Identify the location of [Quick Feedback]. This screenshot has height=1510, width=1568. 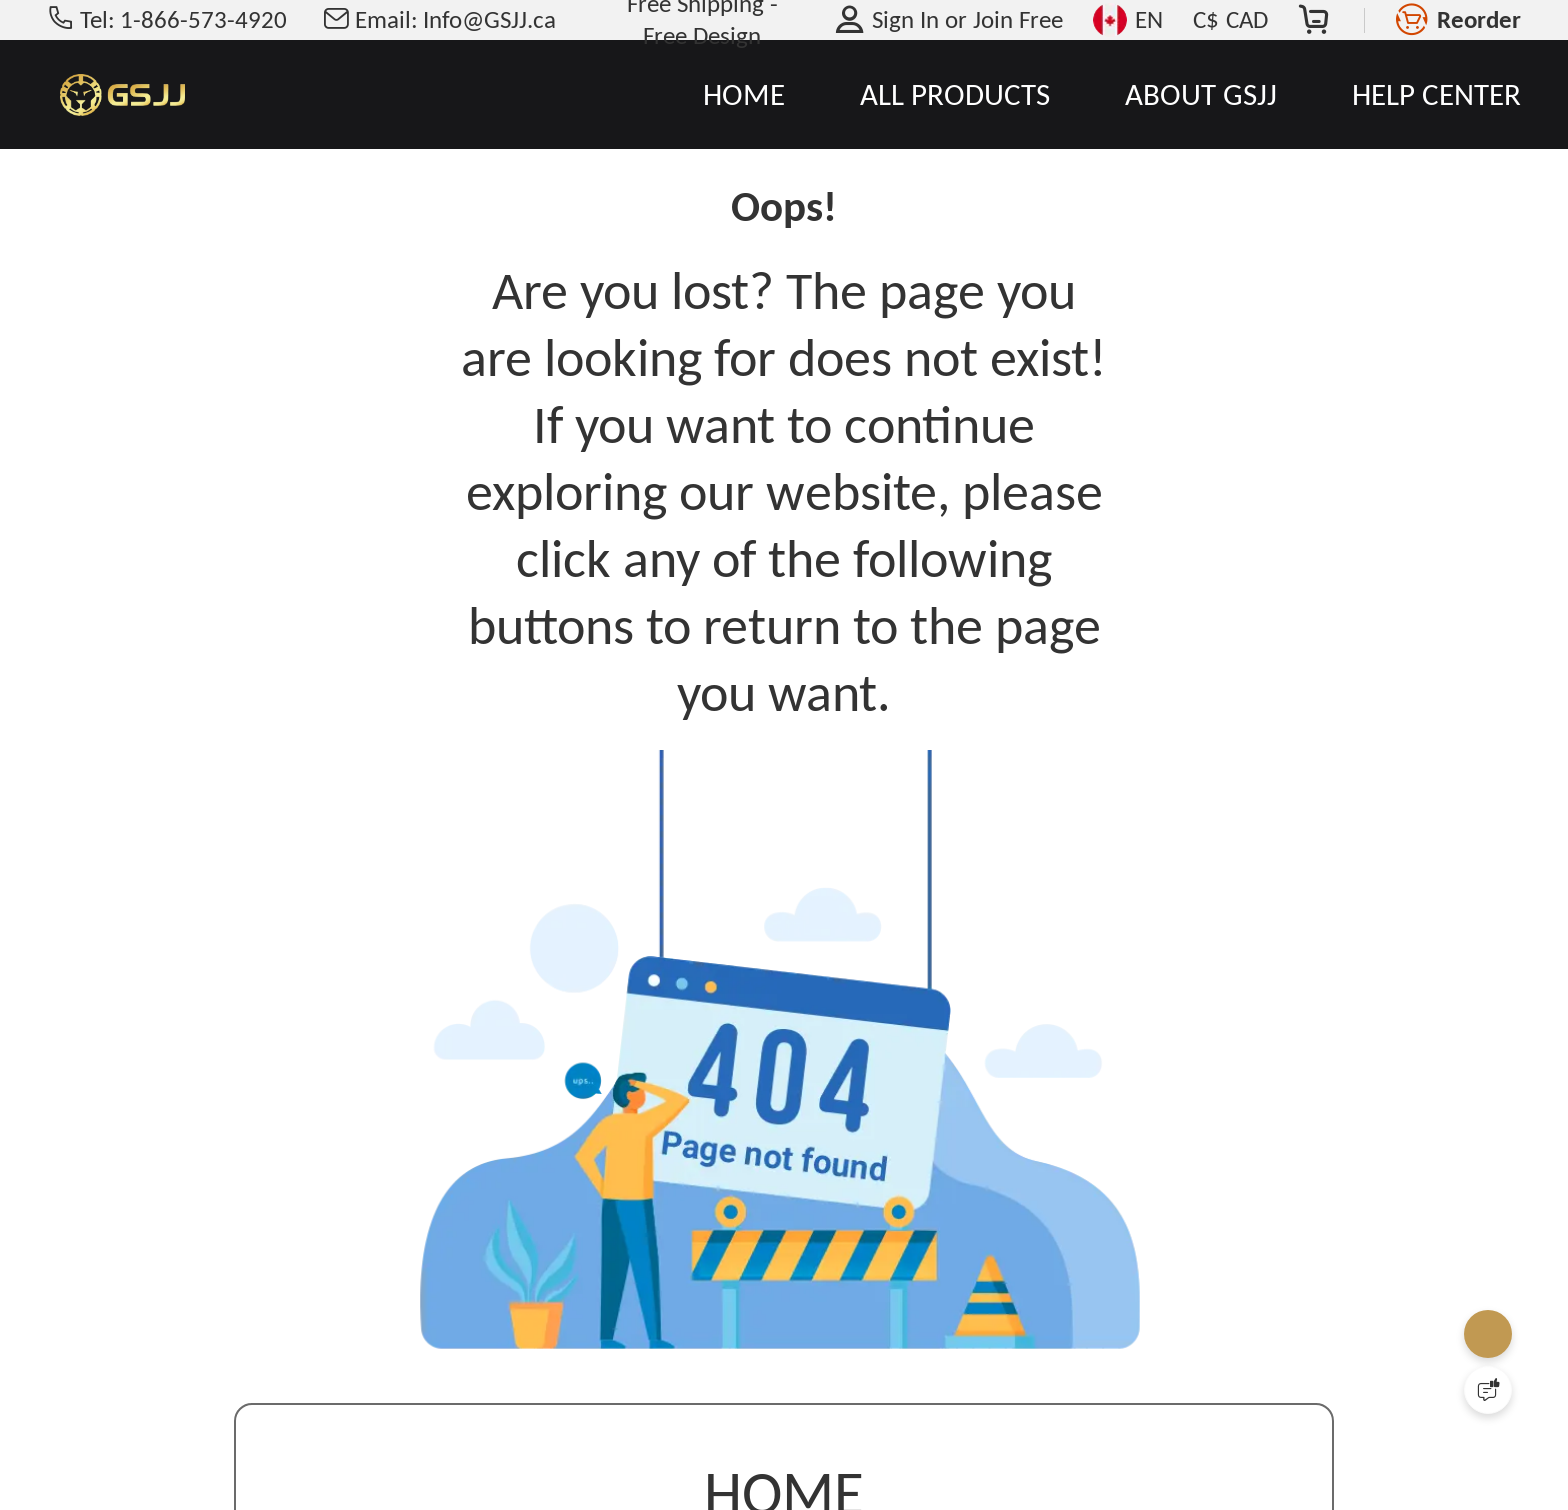
(1488, 1390).